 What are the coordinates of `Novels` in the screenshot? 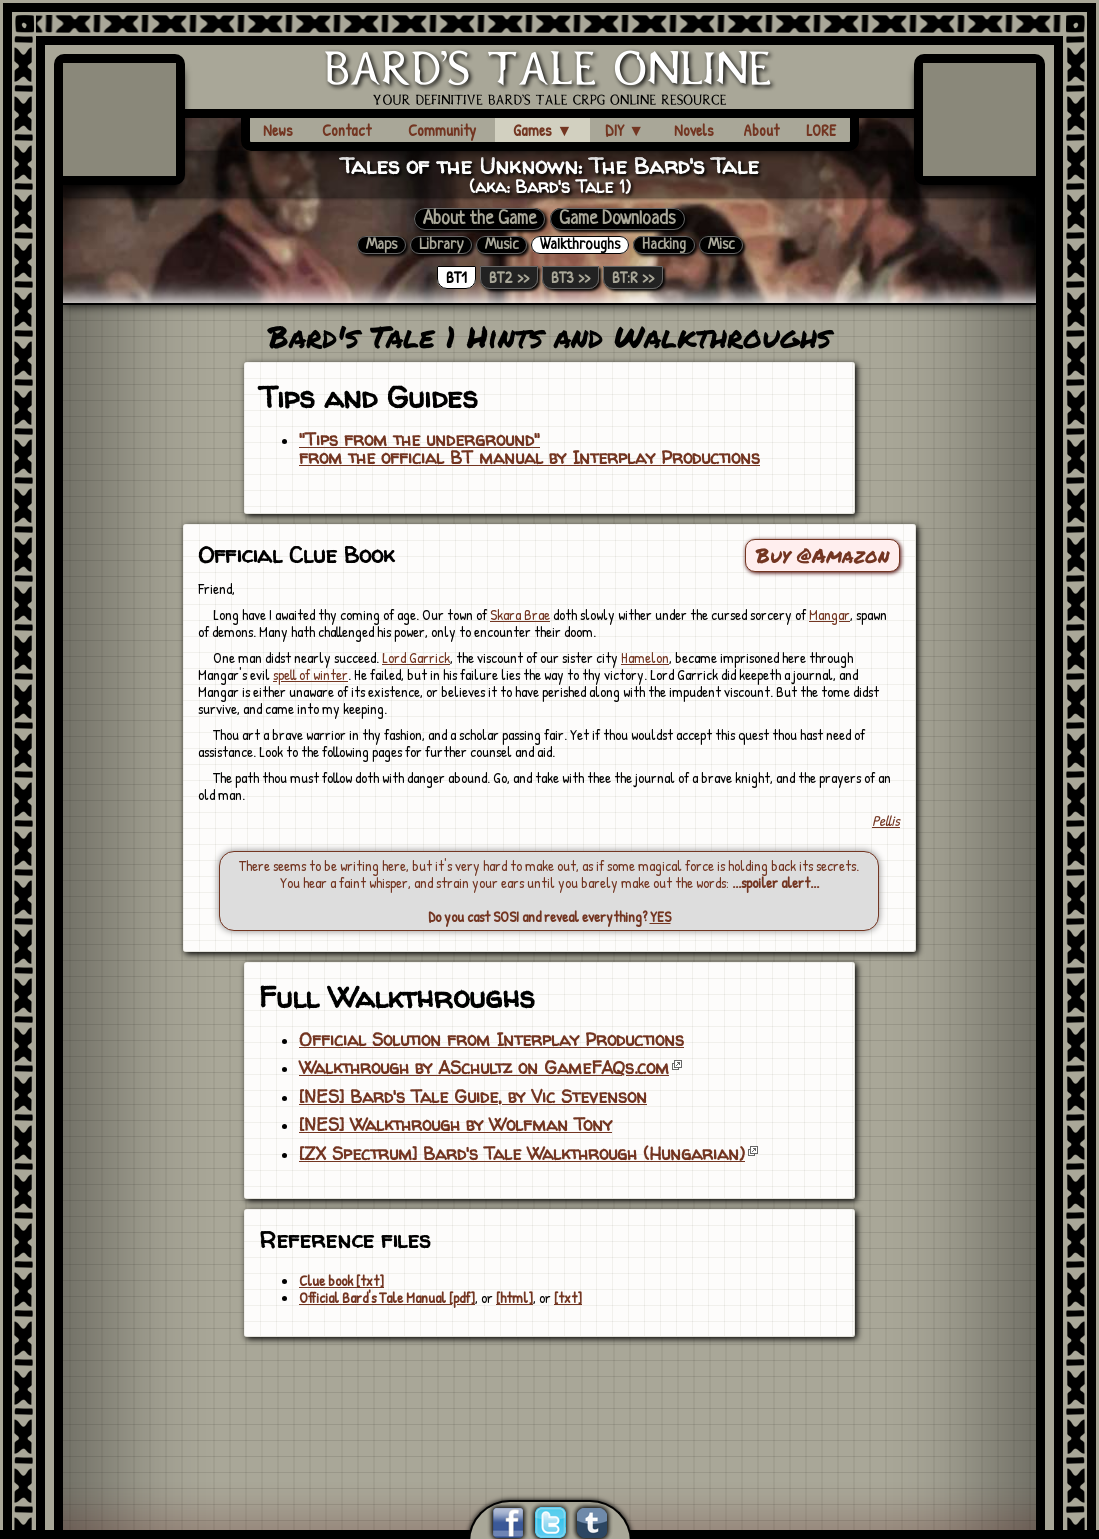 It's located at (694, 130).